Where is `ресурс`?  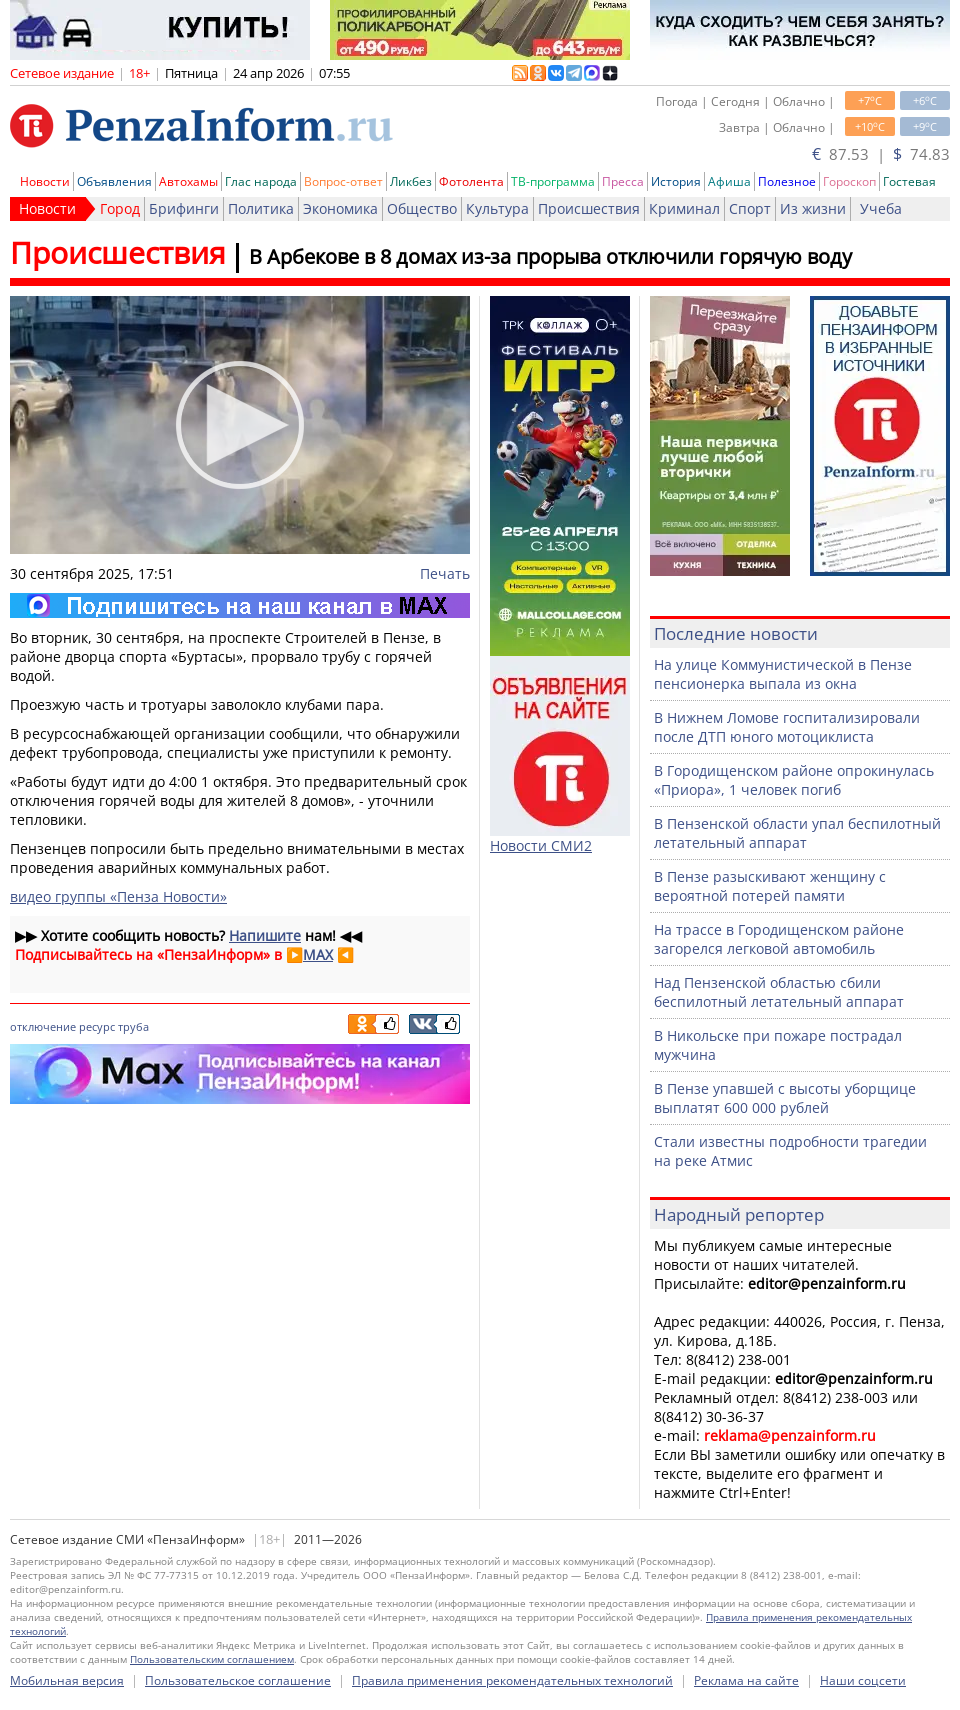
ресурс is located at coordinates (97, 1026).